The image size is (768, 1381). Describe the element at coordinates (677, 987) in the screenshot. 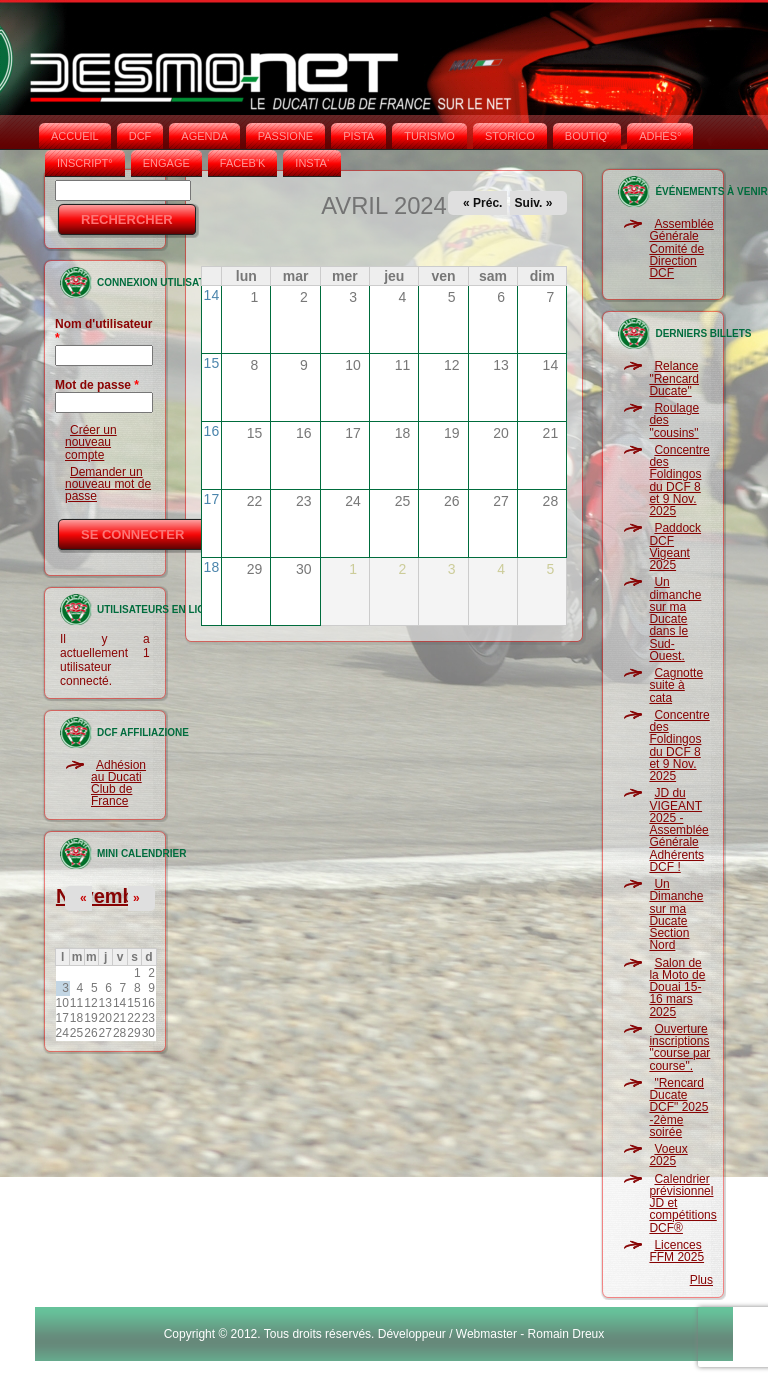

I see `Salon de la Moto de Douai 15-16 mars 2025` at that location.